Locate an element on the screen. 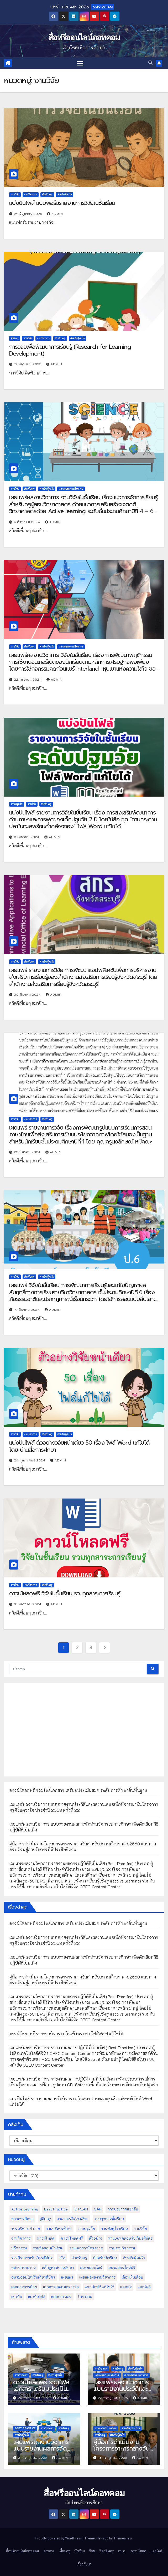  อบรมออนไลน์ [อบรมออนไลน์ (50 รายการ)] is located at coordinates (91, 2267).